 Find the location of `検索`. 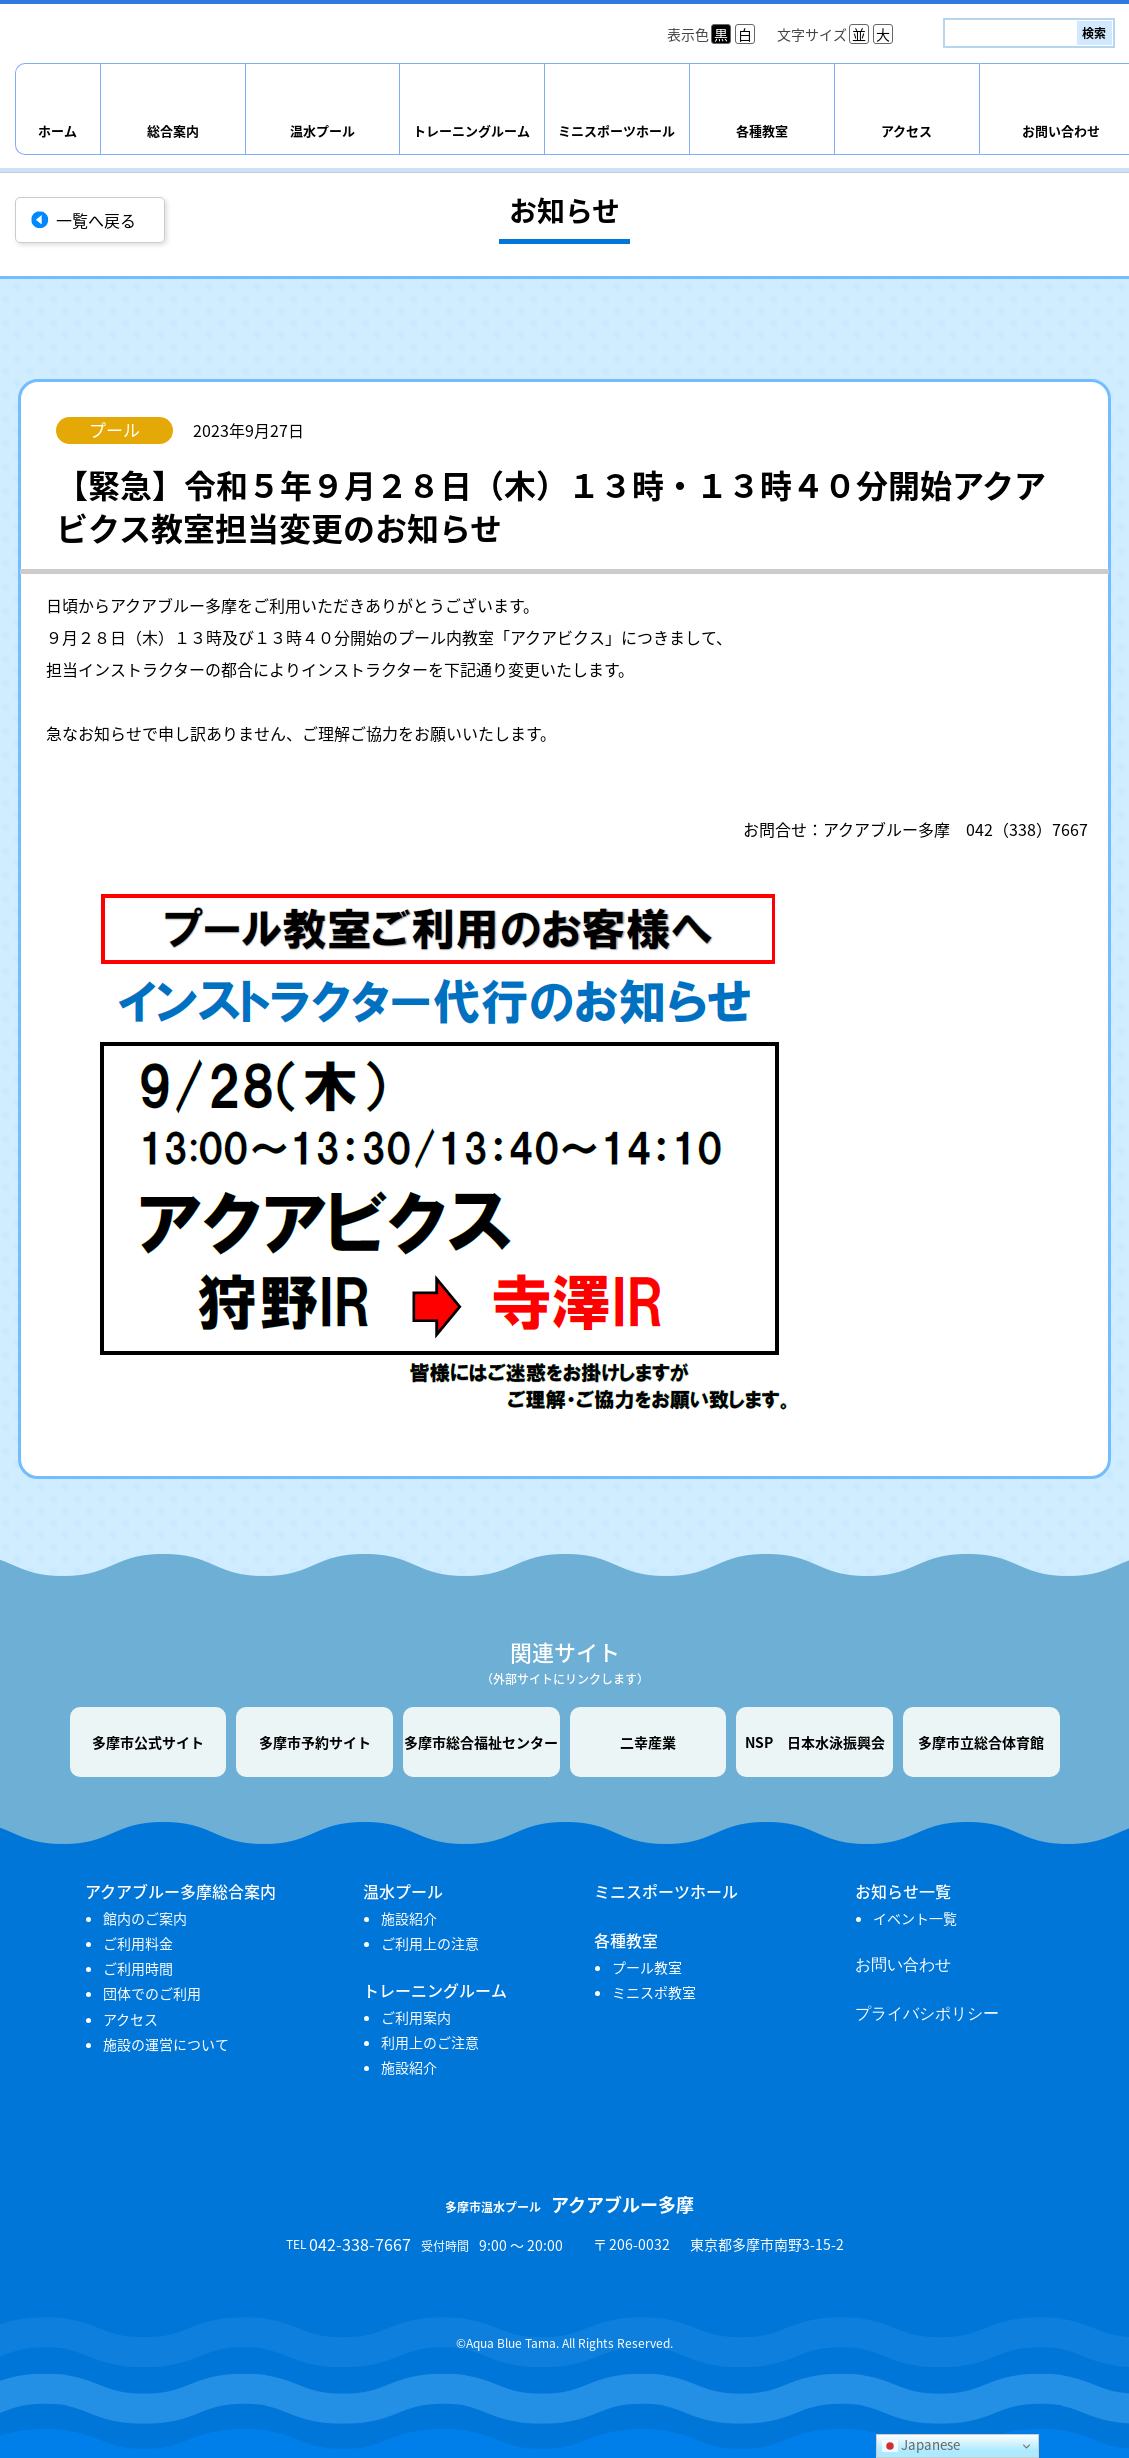

検索 is located at coordinates (1094, 33).